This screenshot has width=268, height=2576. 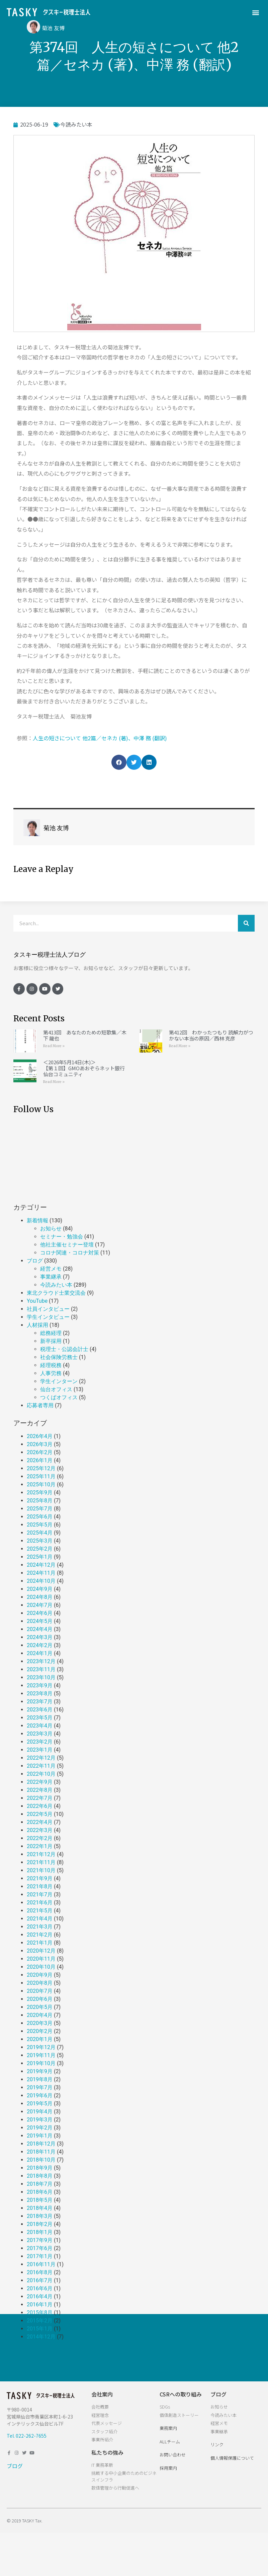 I want to click on 2020年1月, so click(x=40, y=2039).